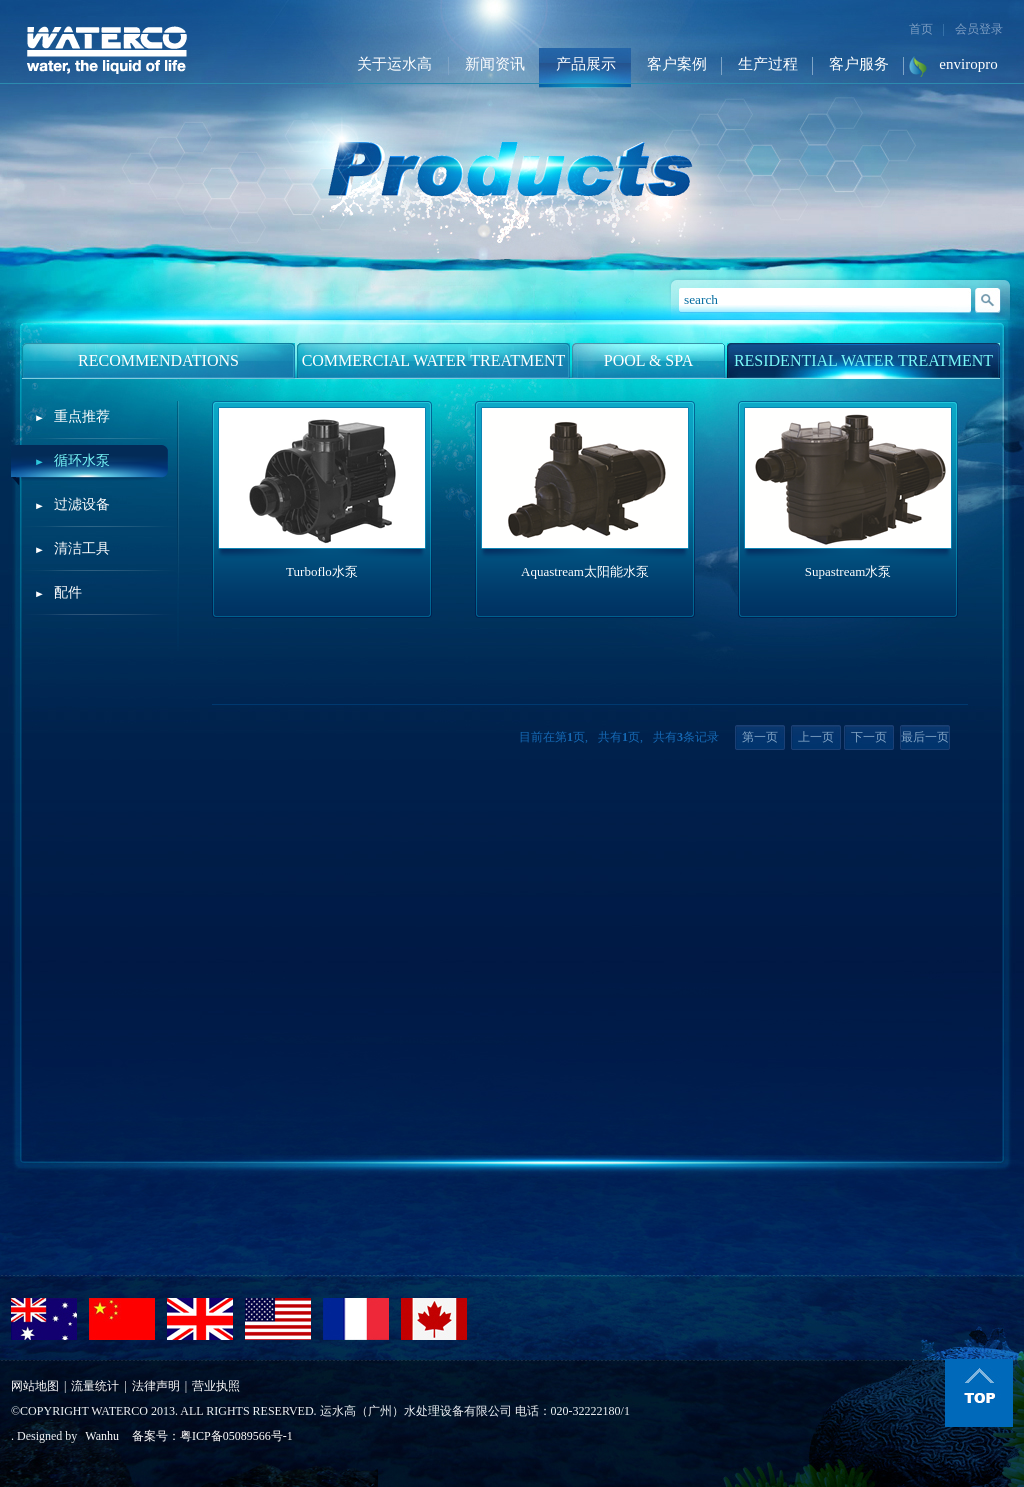 The height and width of the screenshot is (1487, 1024). Describe the element at coordinates (322, 571) in the screenshot. I see `Turboflo水泵` at that location.